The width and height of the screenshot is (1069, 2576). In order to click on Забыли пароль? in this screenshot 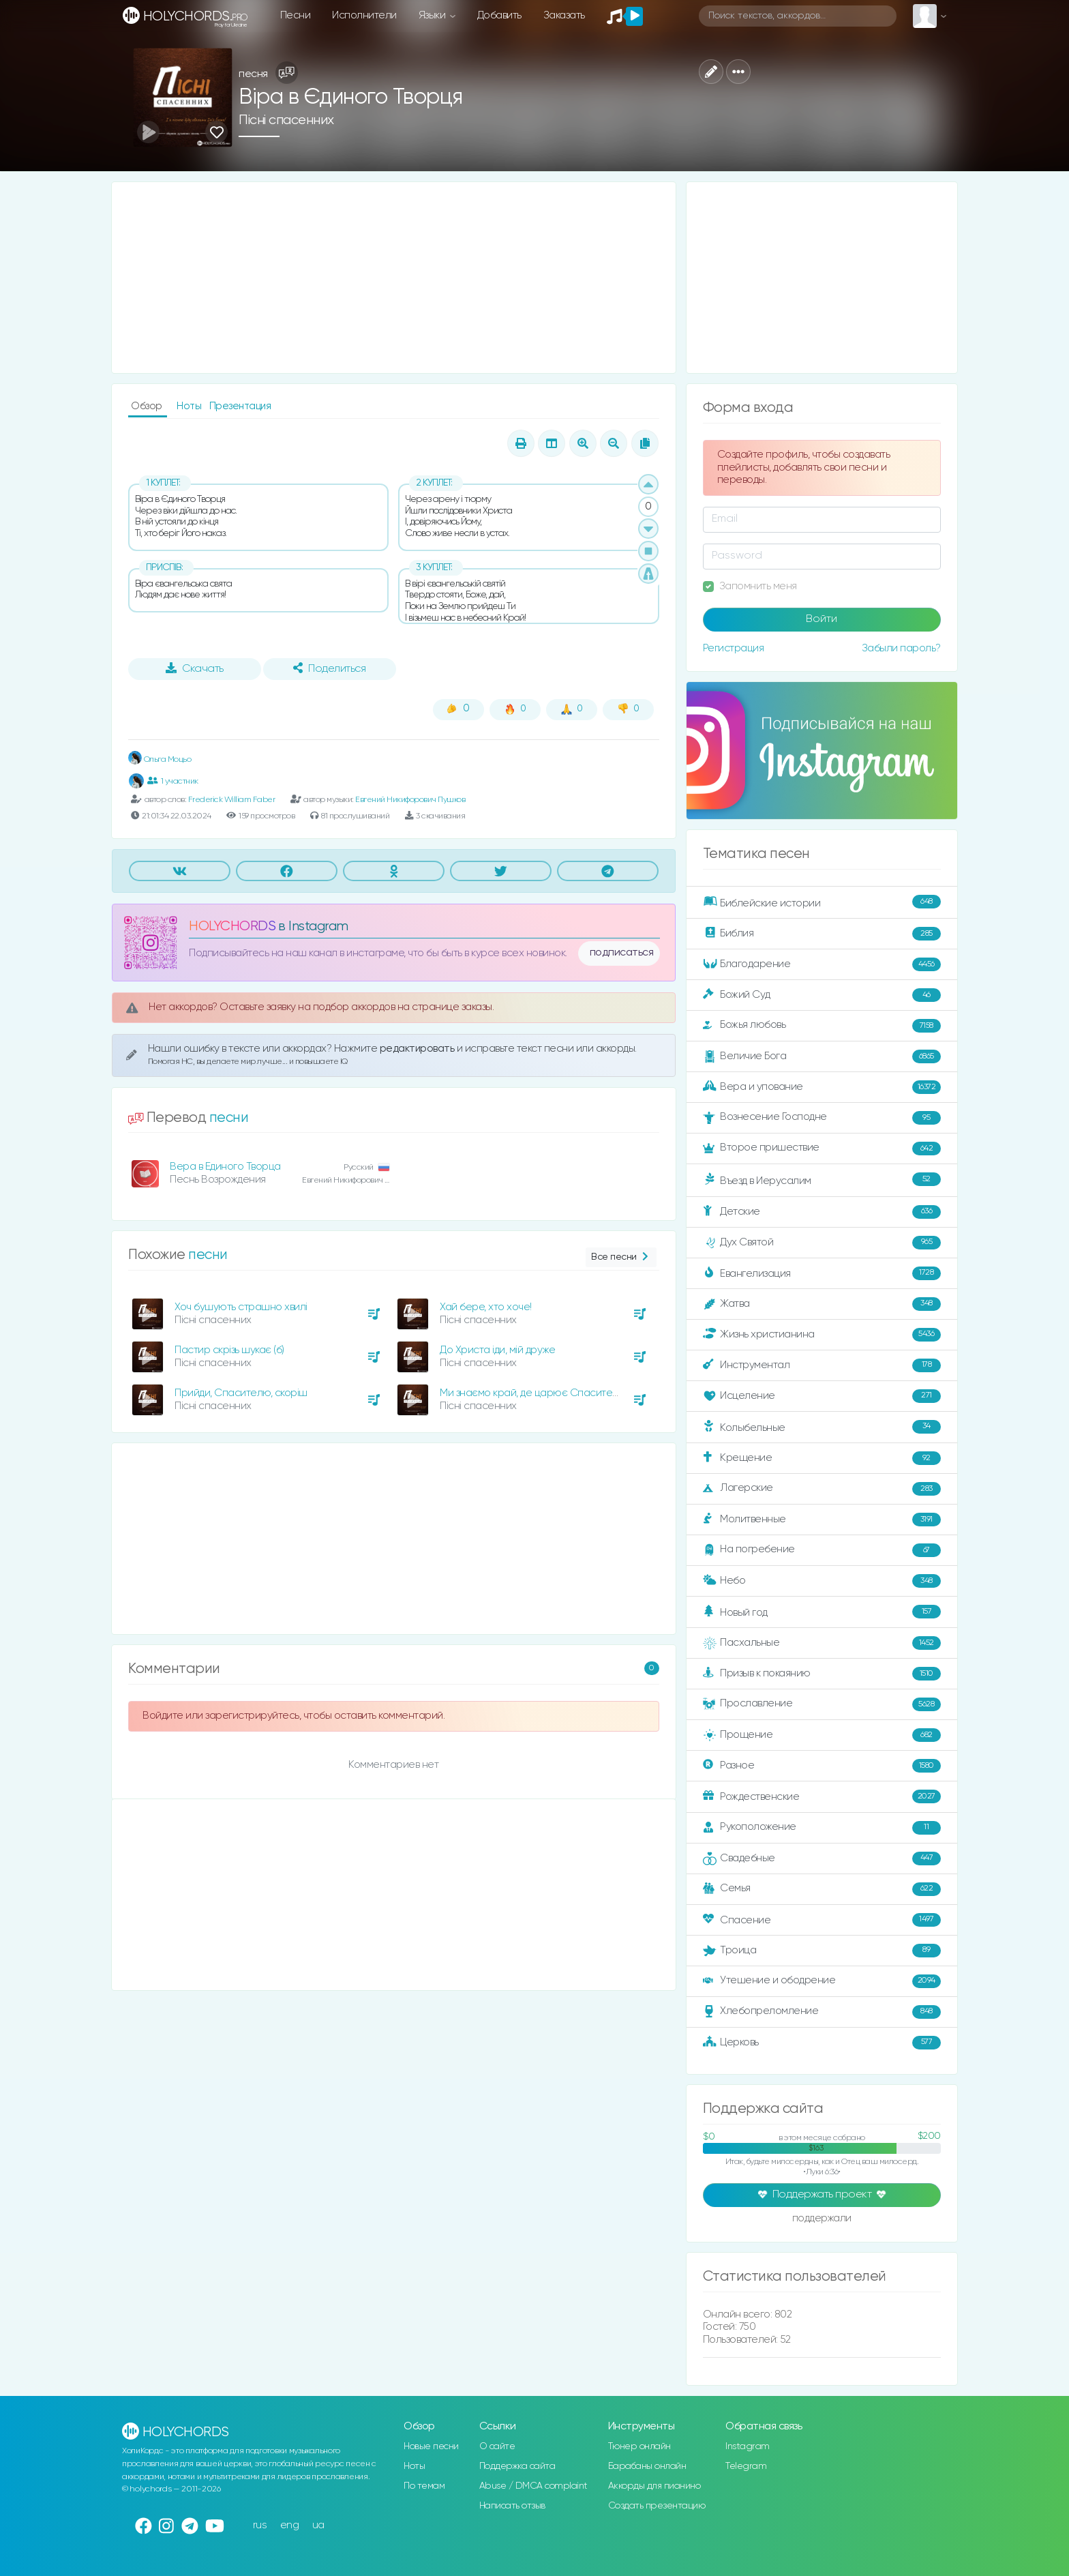, I will do `click(901, 648)`.